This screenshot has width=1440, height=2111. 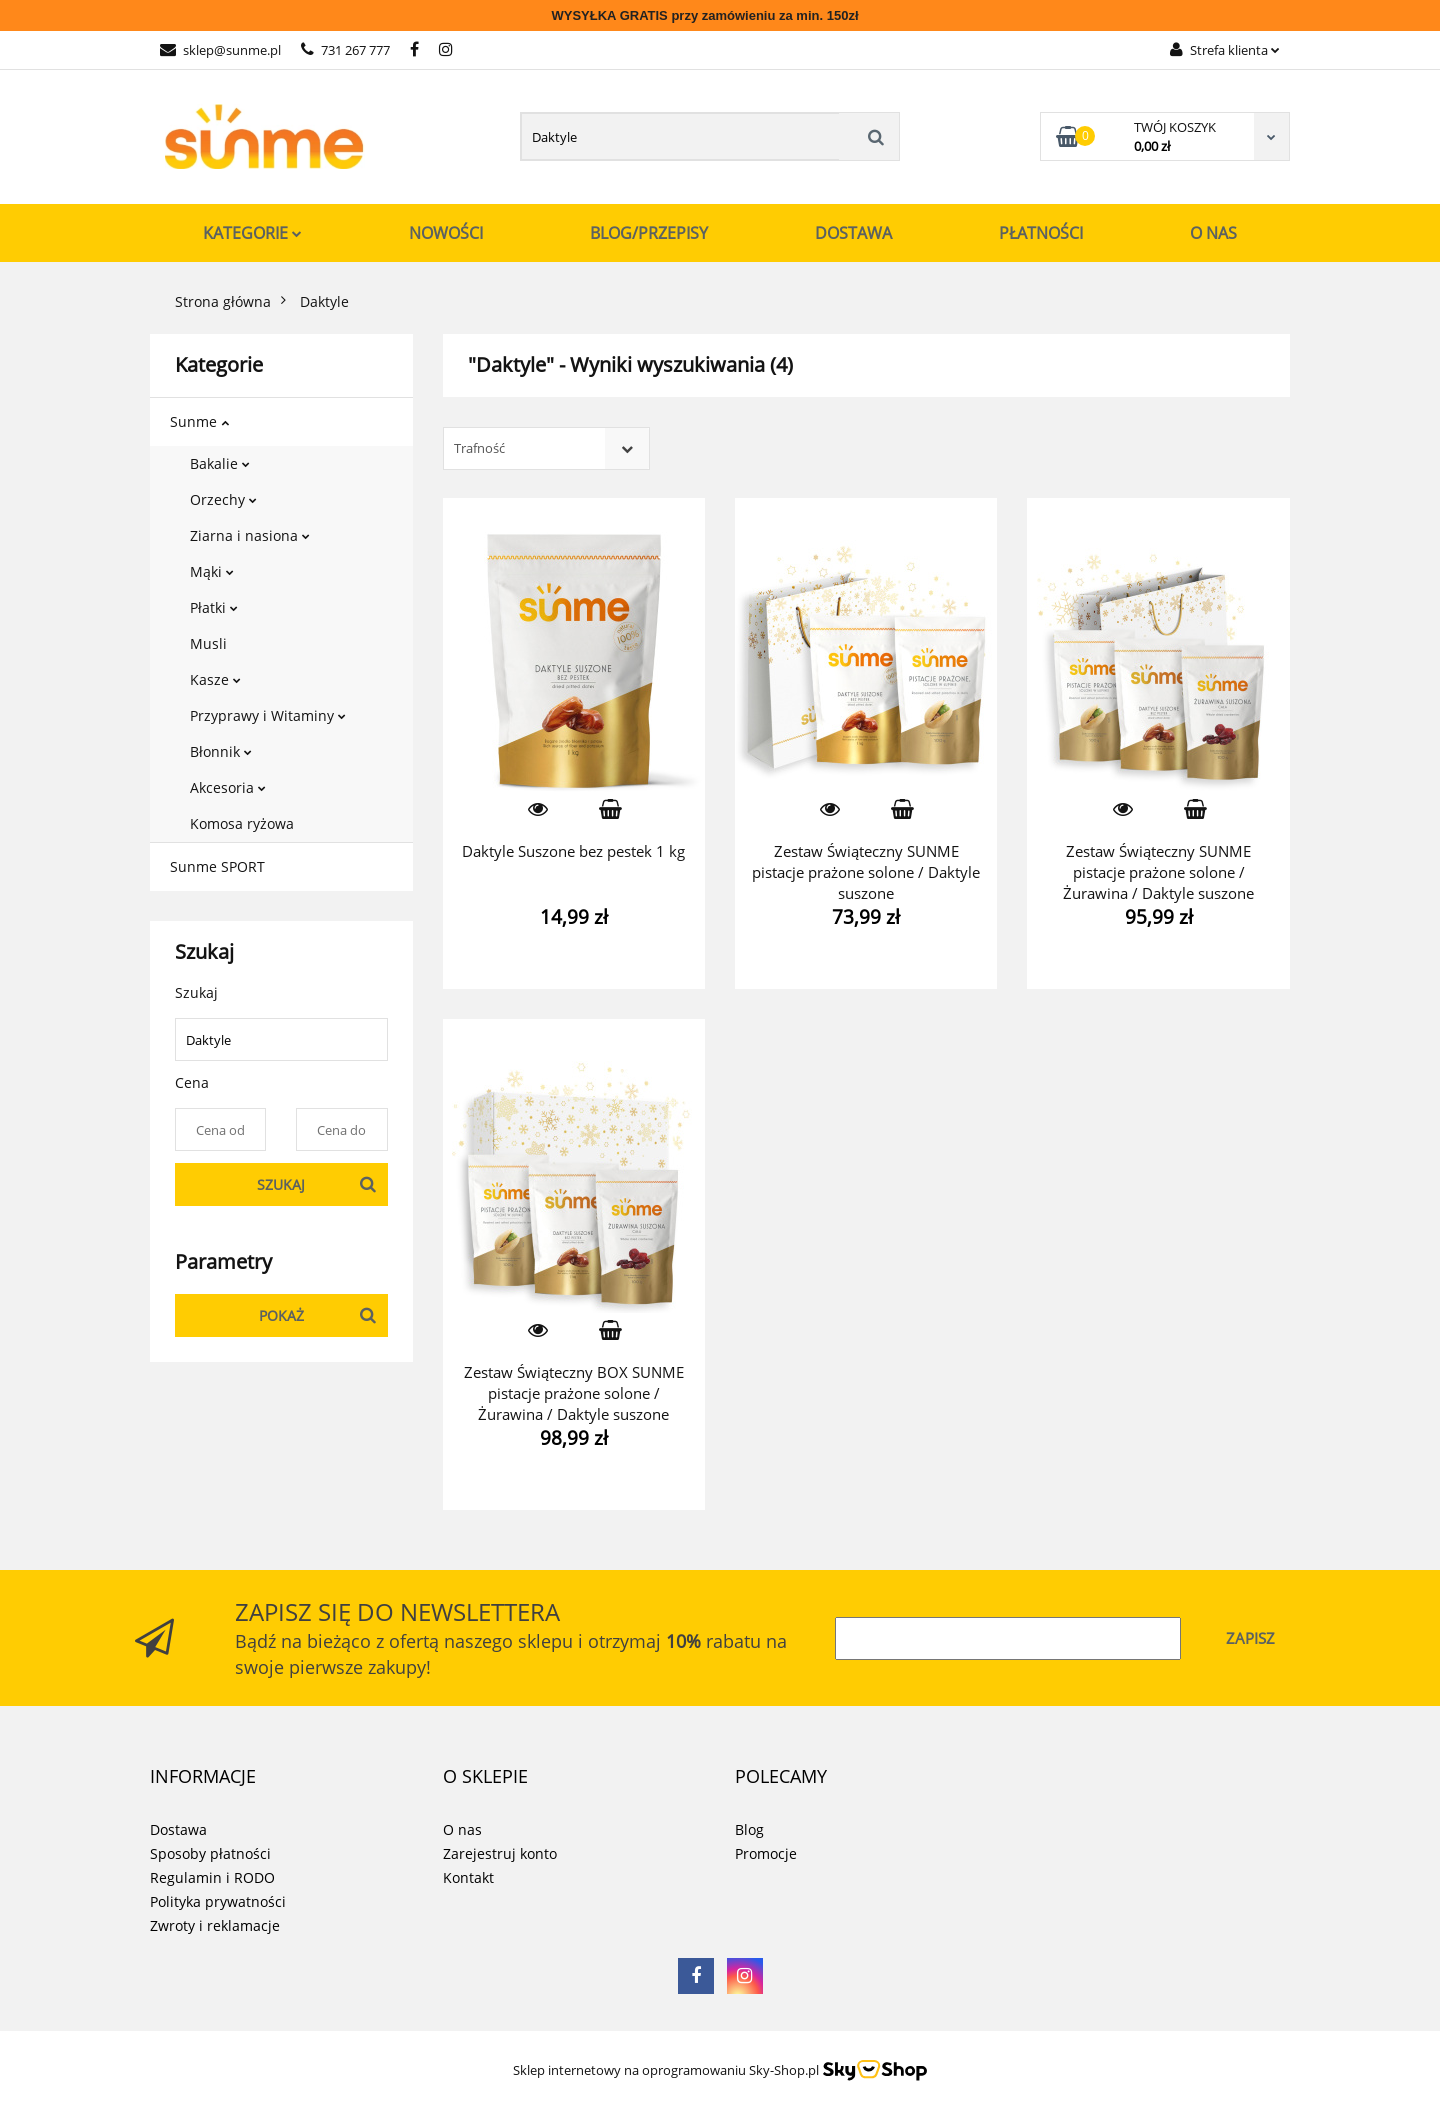 What do you see at coordinates (220, 463) in the screenshot?
I see `Bakalie` at bounding box center [220, 463].